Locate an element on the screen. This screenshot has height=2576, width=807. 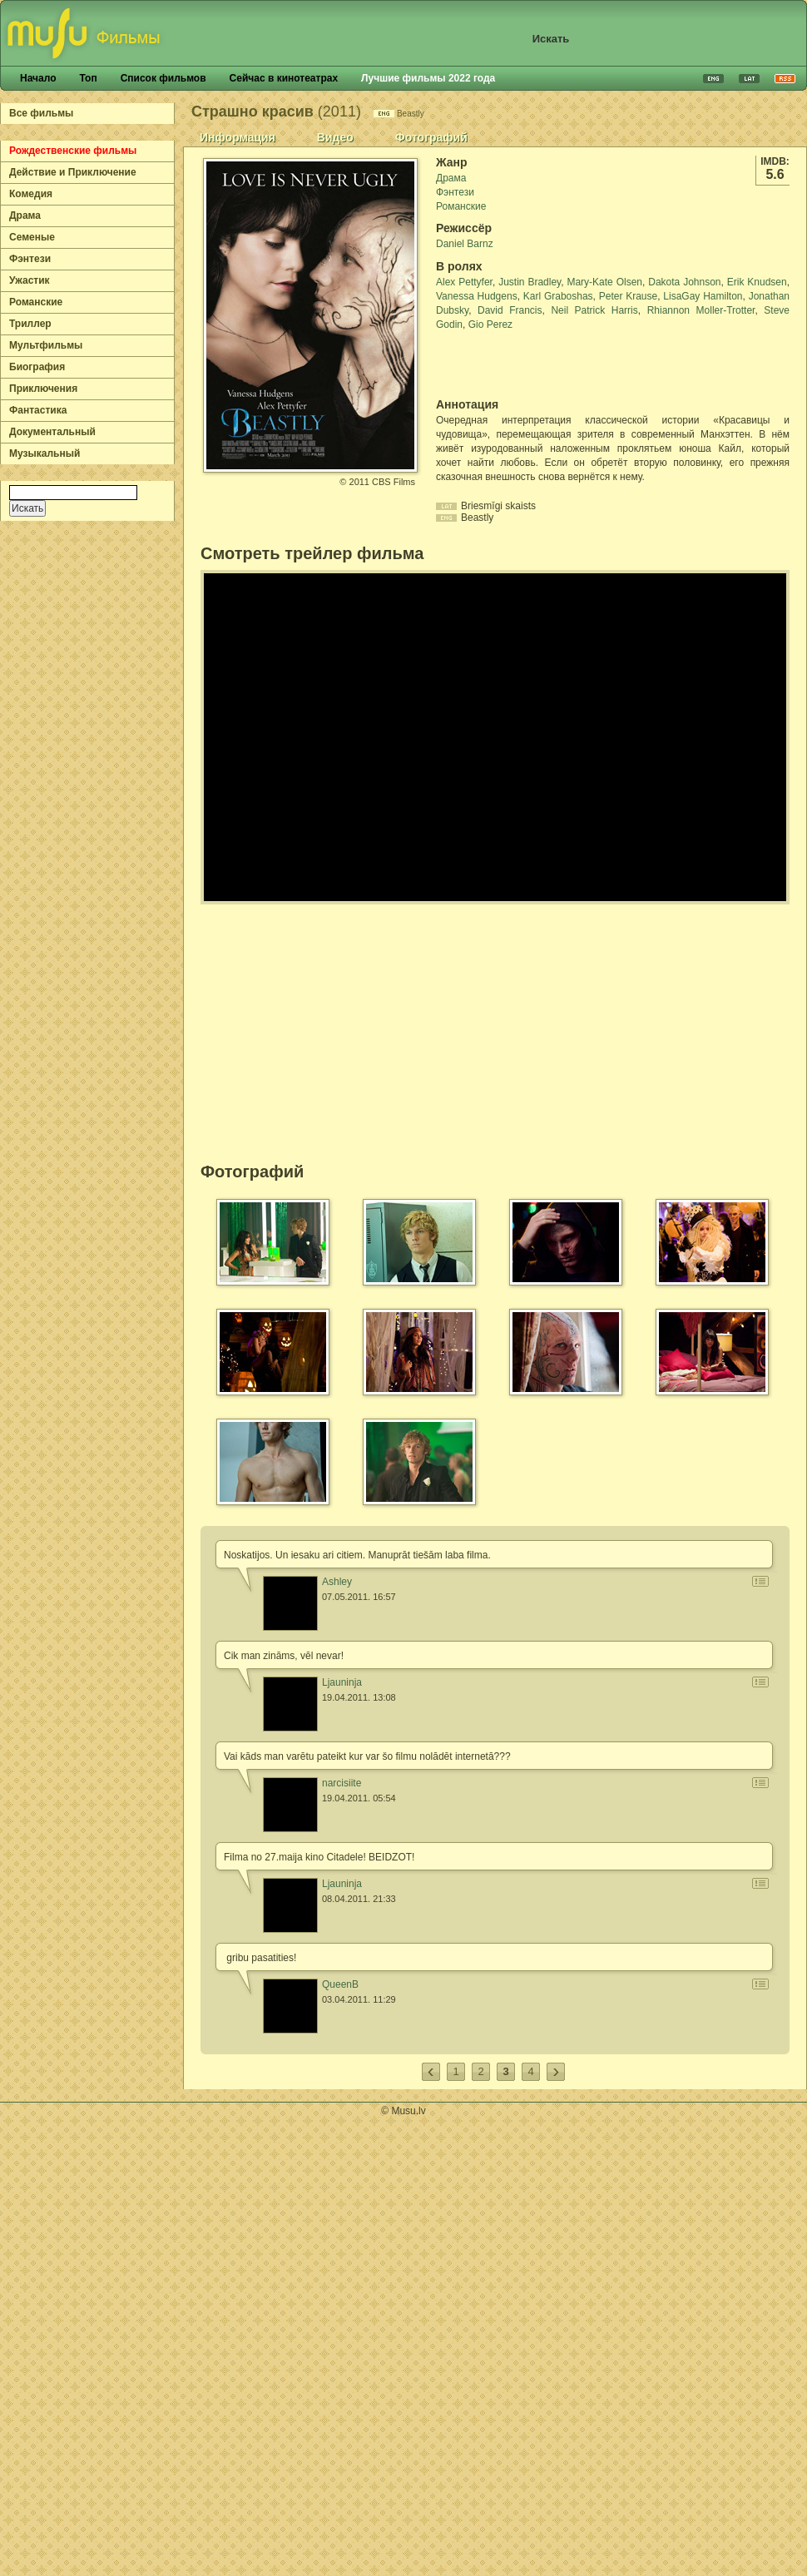
Мультфильмы is located at coordinates (45, 345).